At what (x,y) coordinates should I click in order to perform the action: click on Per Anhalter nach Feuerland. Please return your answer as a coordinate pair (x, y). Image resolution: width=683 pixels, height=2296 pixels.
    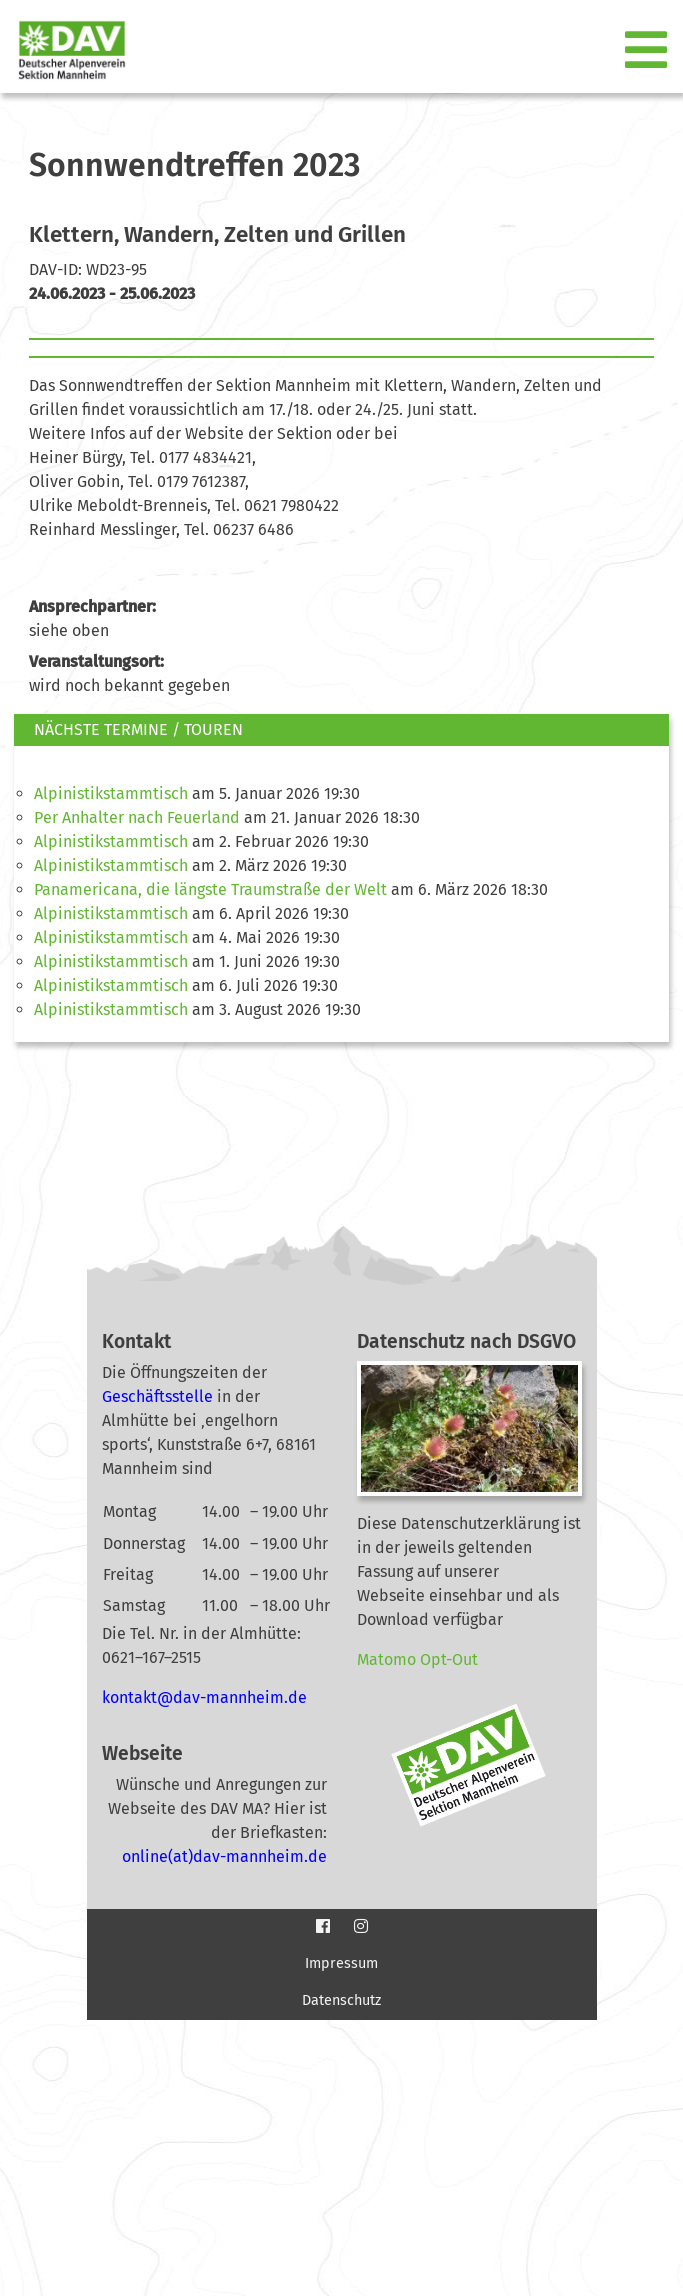
    Looking at the image, I should click on (137, 817).